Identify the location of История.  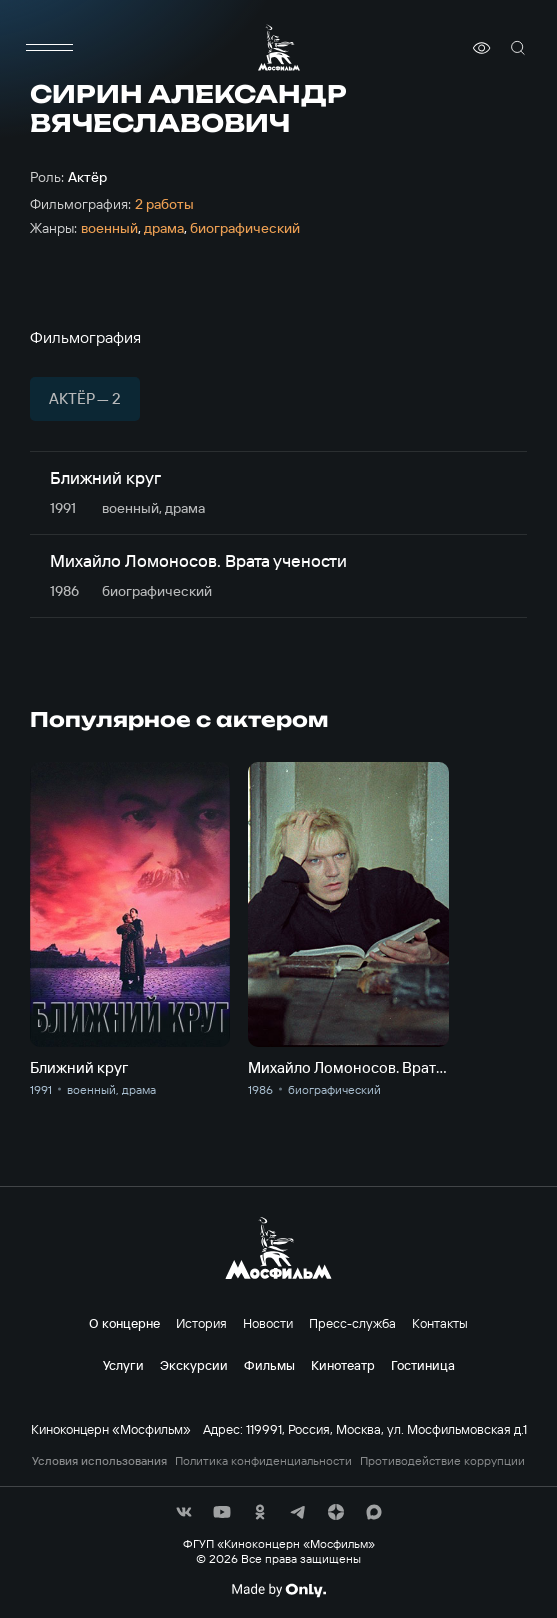
(201, 1323).